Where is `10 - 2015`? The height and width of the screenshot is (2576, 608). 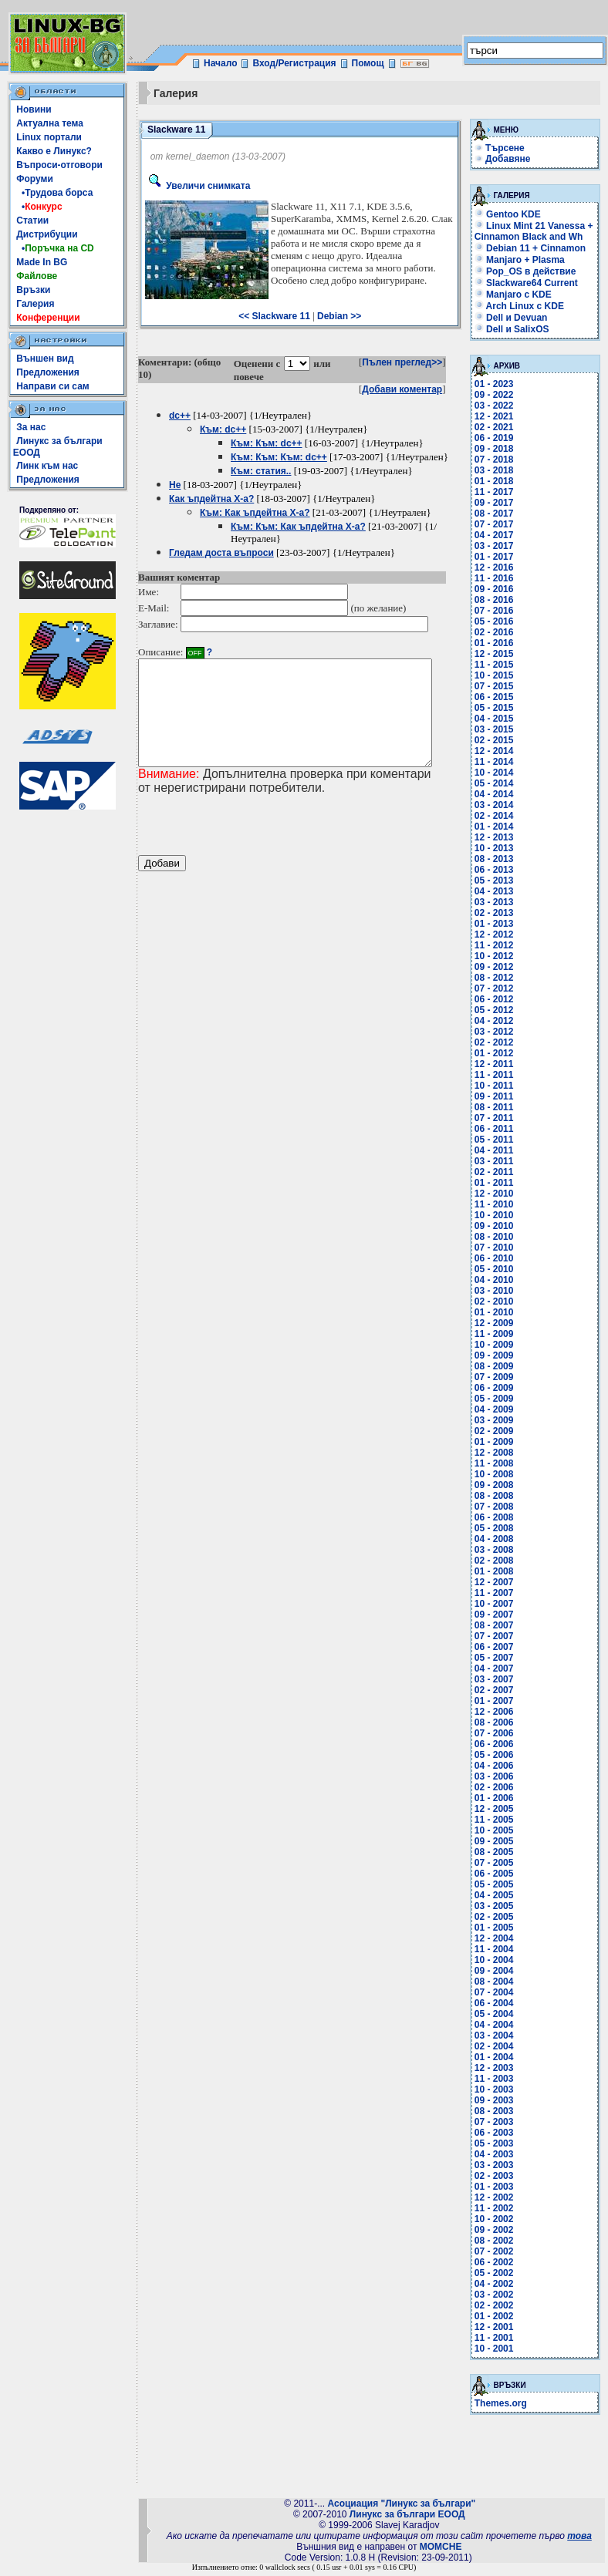 10 - 2015 is located at coordinates (498, 675).